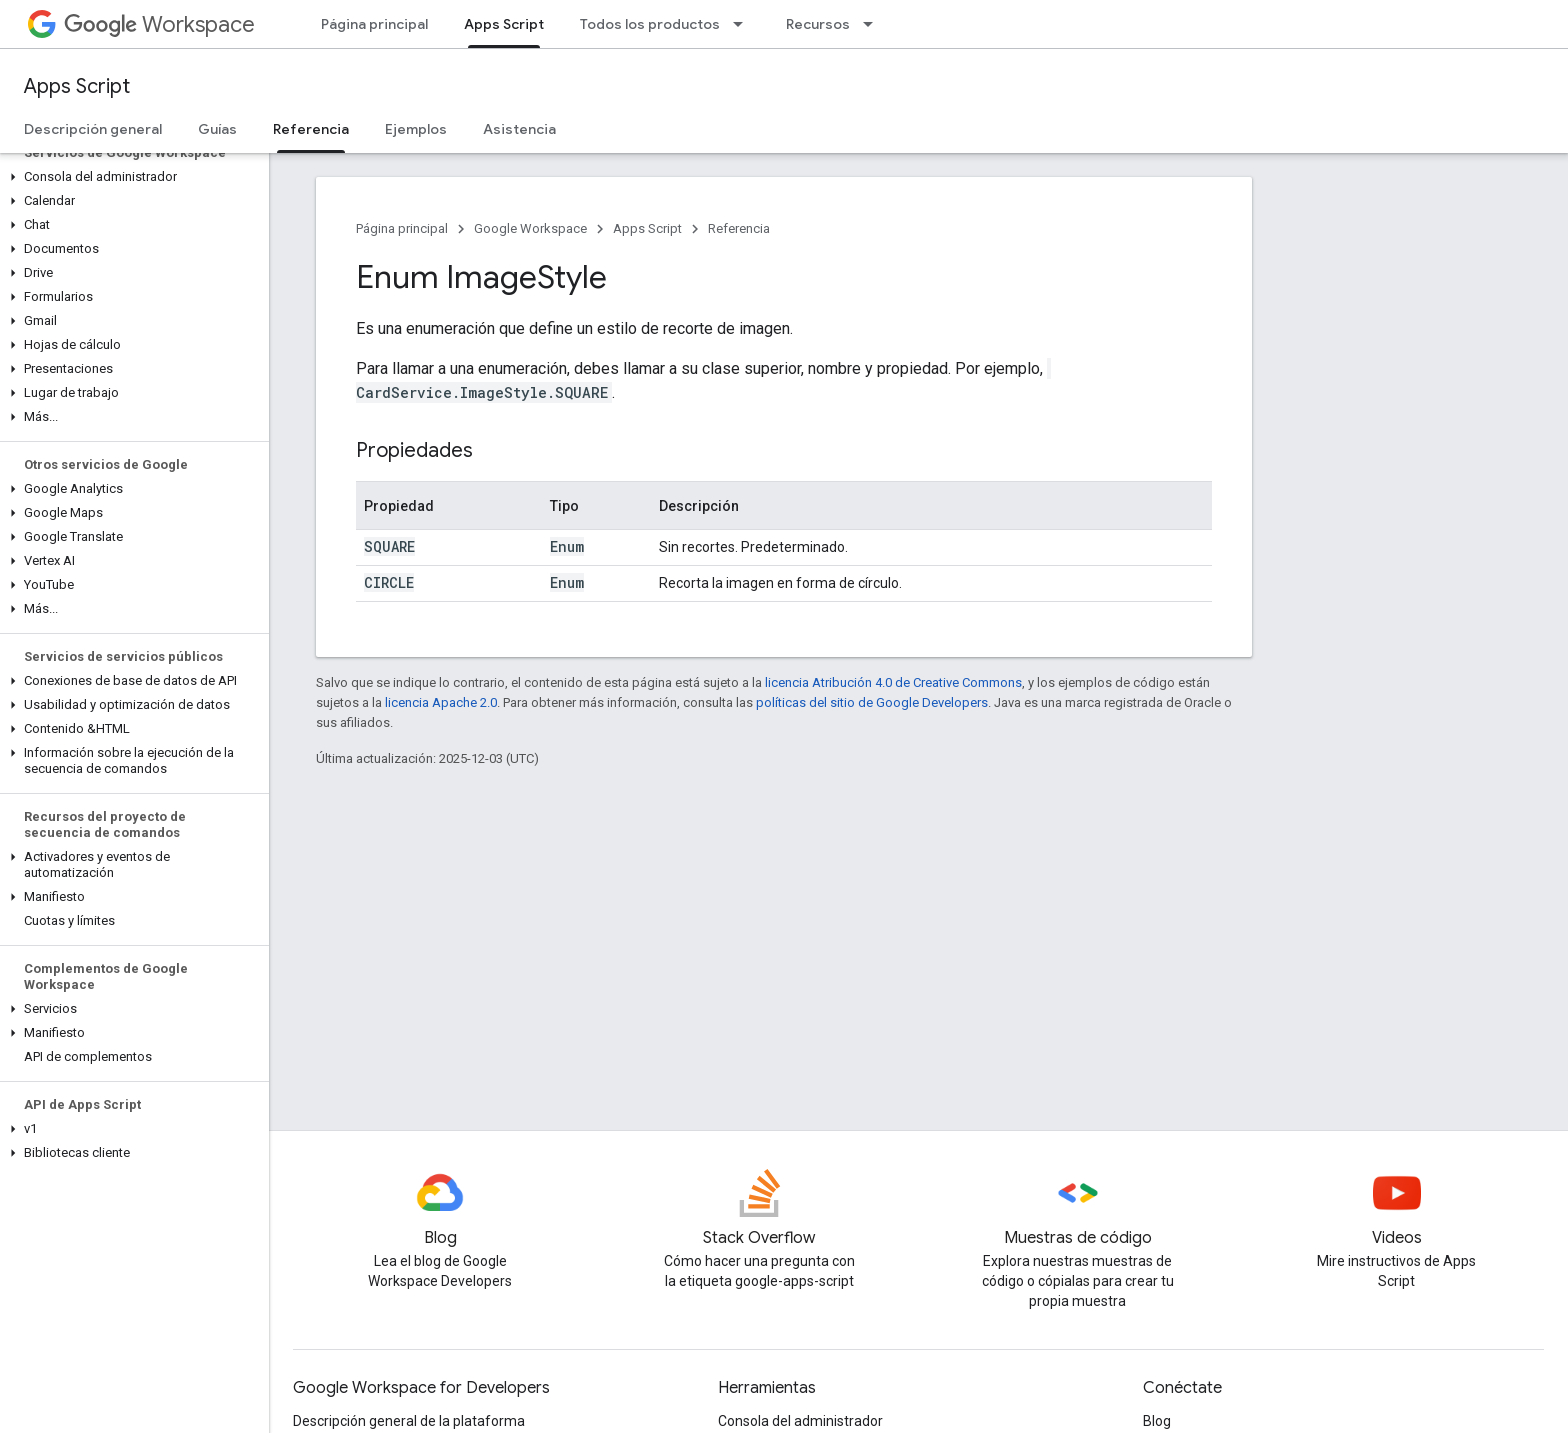 Image resolution: width=1568 pixels, height=1433 pixels. I want to click on Google Workspace, so click(530, 228).